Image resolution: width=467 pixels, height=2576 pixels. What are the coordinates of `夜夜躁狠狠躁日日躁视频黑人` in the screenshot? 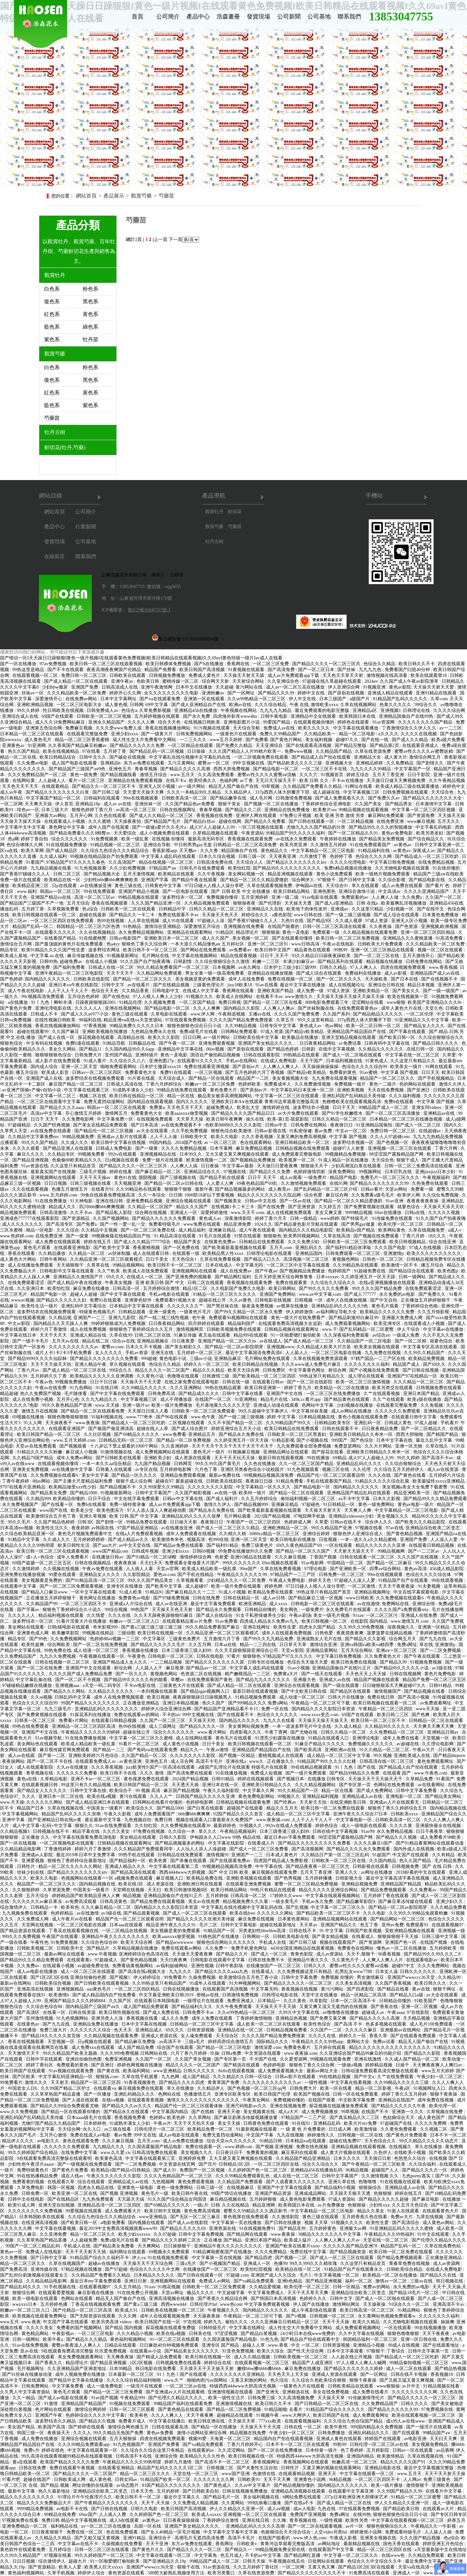 It's located at (203, 1697).